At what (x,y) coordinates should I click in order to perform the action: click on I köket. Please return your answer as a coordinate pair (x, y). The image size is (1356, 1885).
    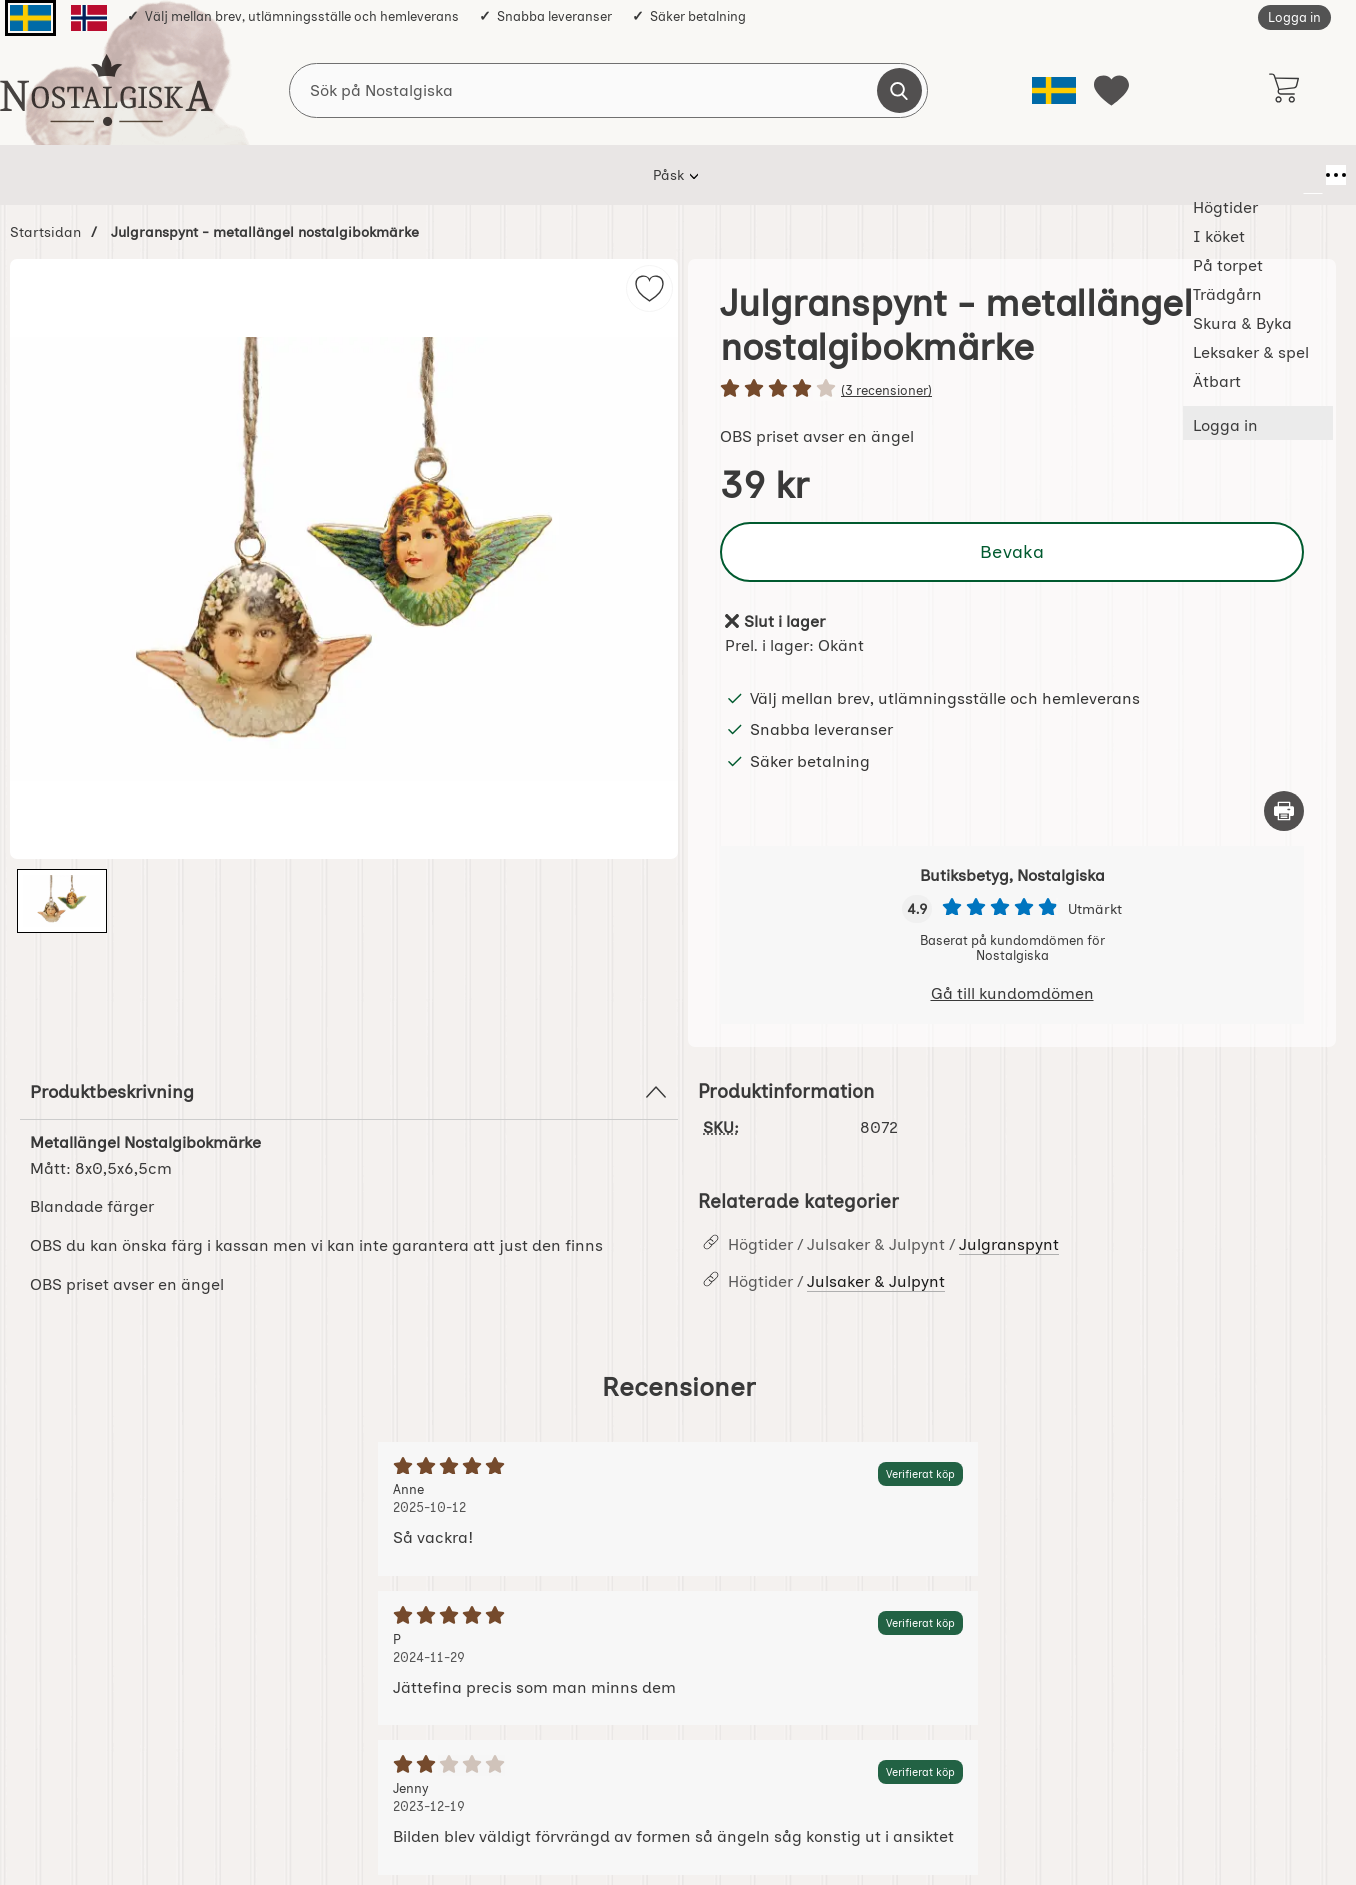
    Looking at the image, I should click on (444, 175).